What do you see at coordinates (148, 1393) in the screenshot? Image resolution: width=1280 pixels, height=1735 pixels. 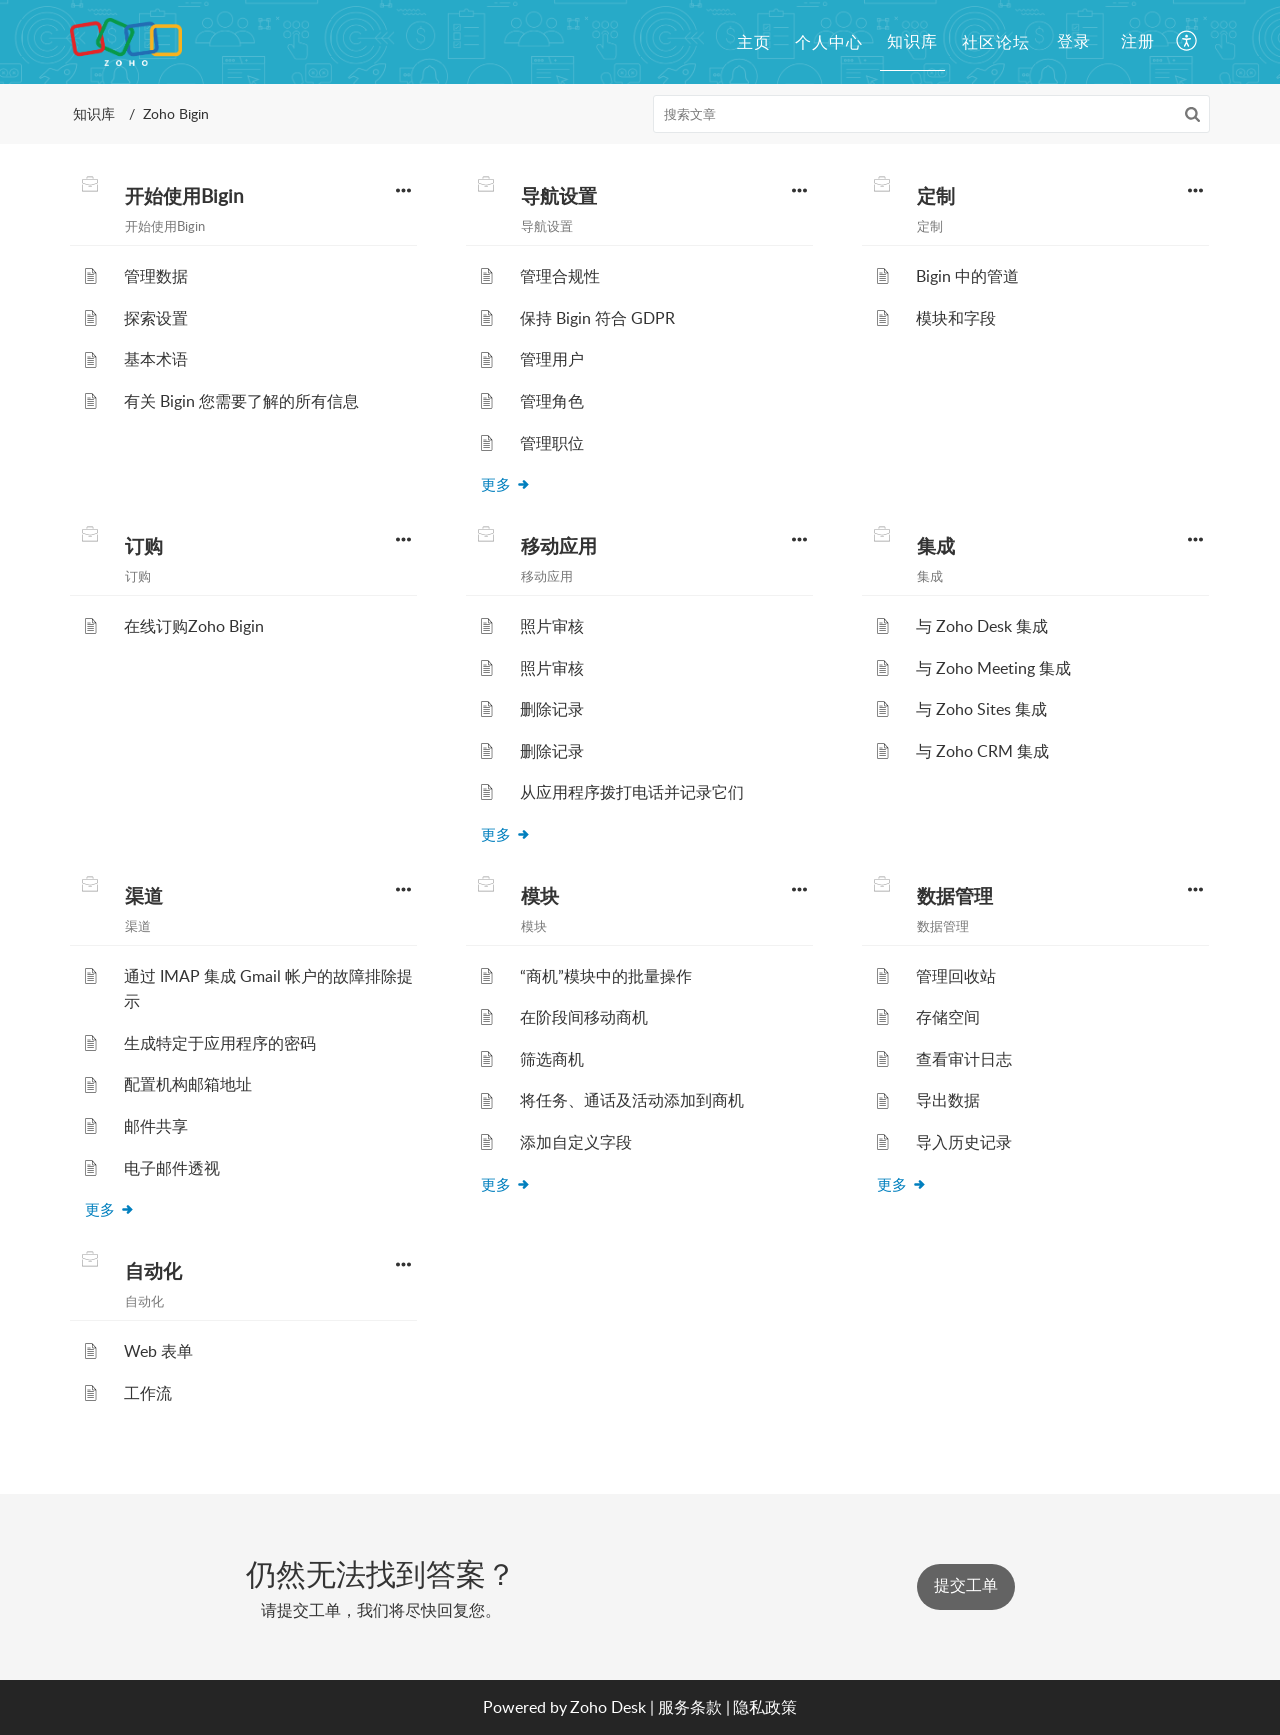 I see `工作流` at bounding box center [148, 1393].